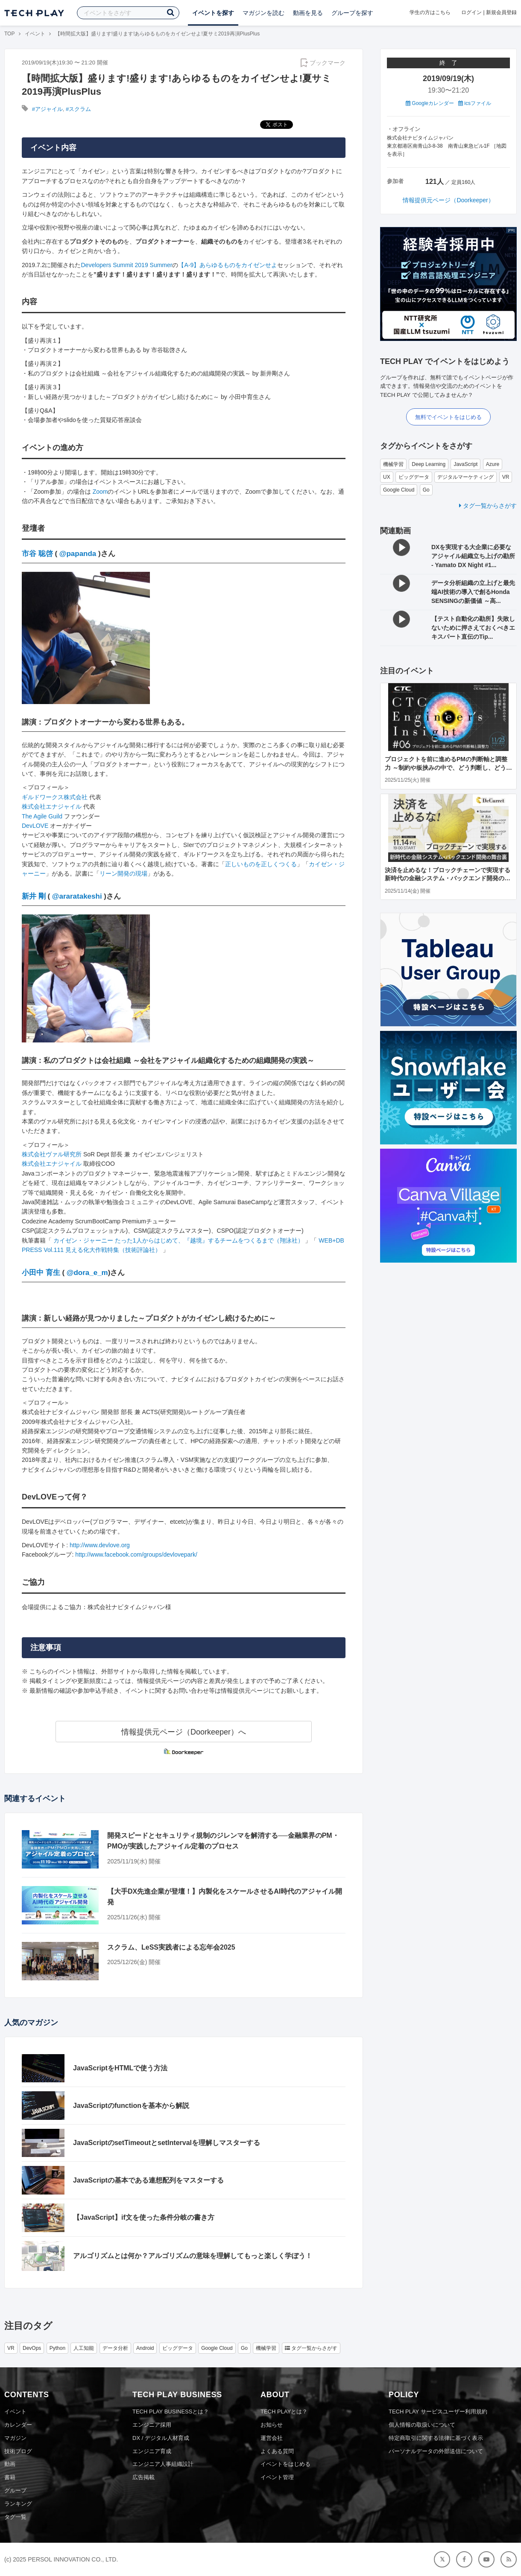  I want to click on エンジニア採用, so click(151, 2425).